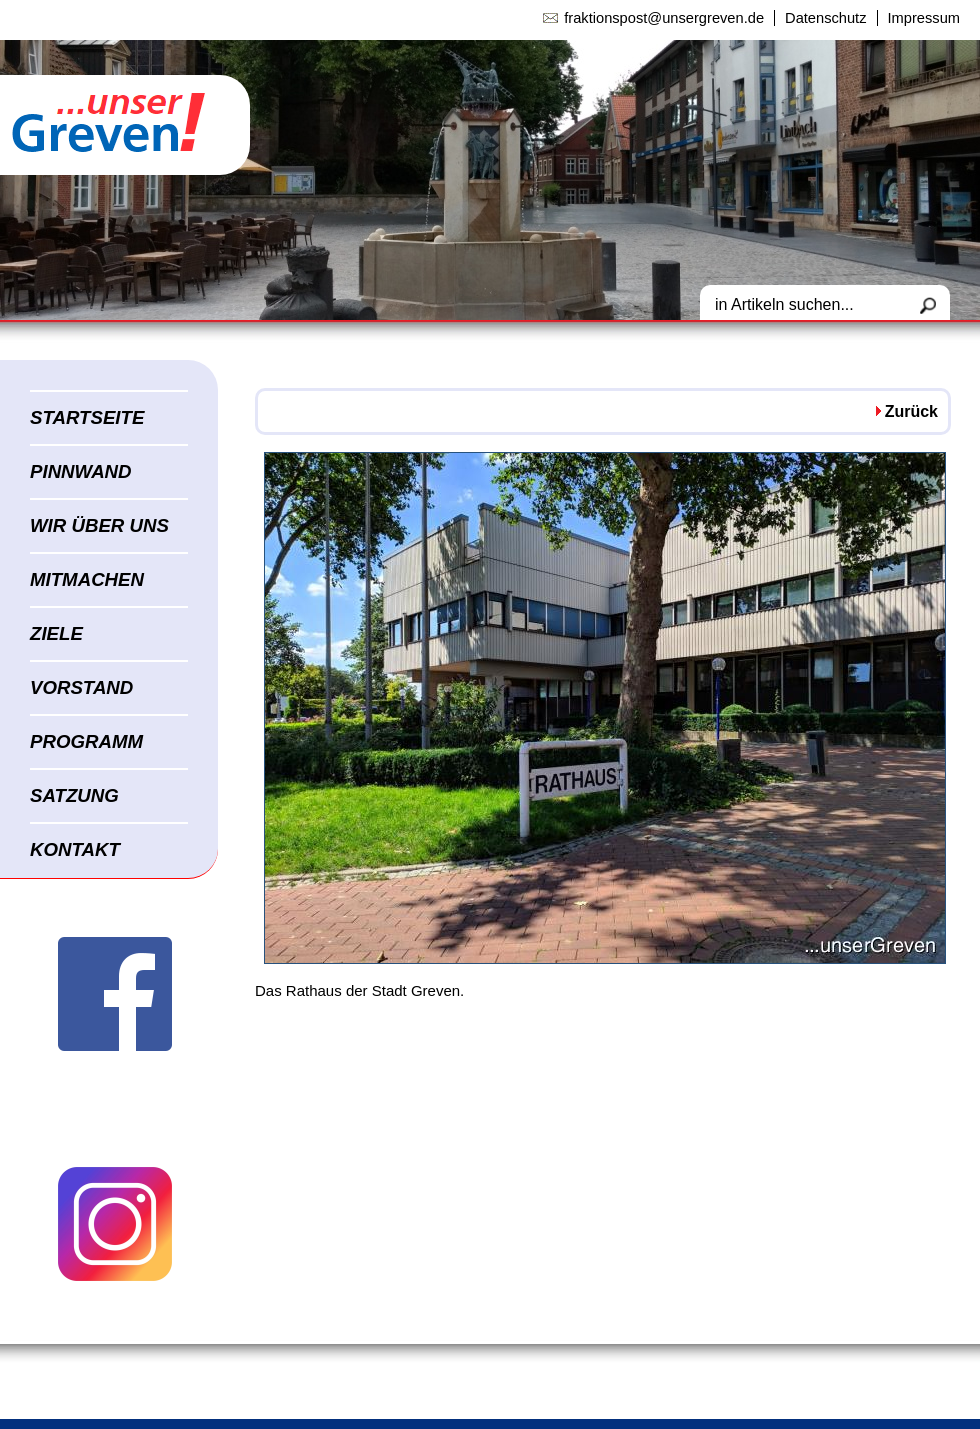 This screenshot has width=980, height=1429. What do you see at coordinates (87, 579) in the screenshot?
I see `MITMACHEN` at bounding box center [87, 579].